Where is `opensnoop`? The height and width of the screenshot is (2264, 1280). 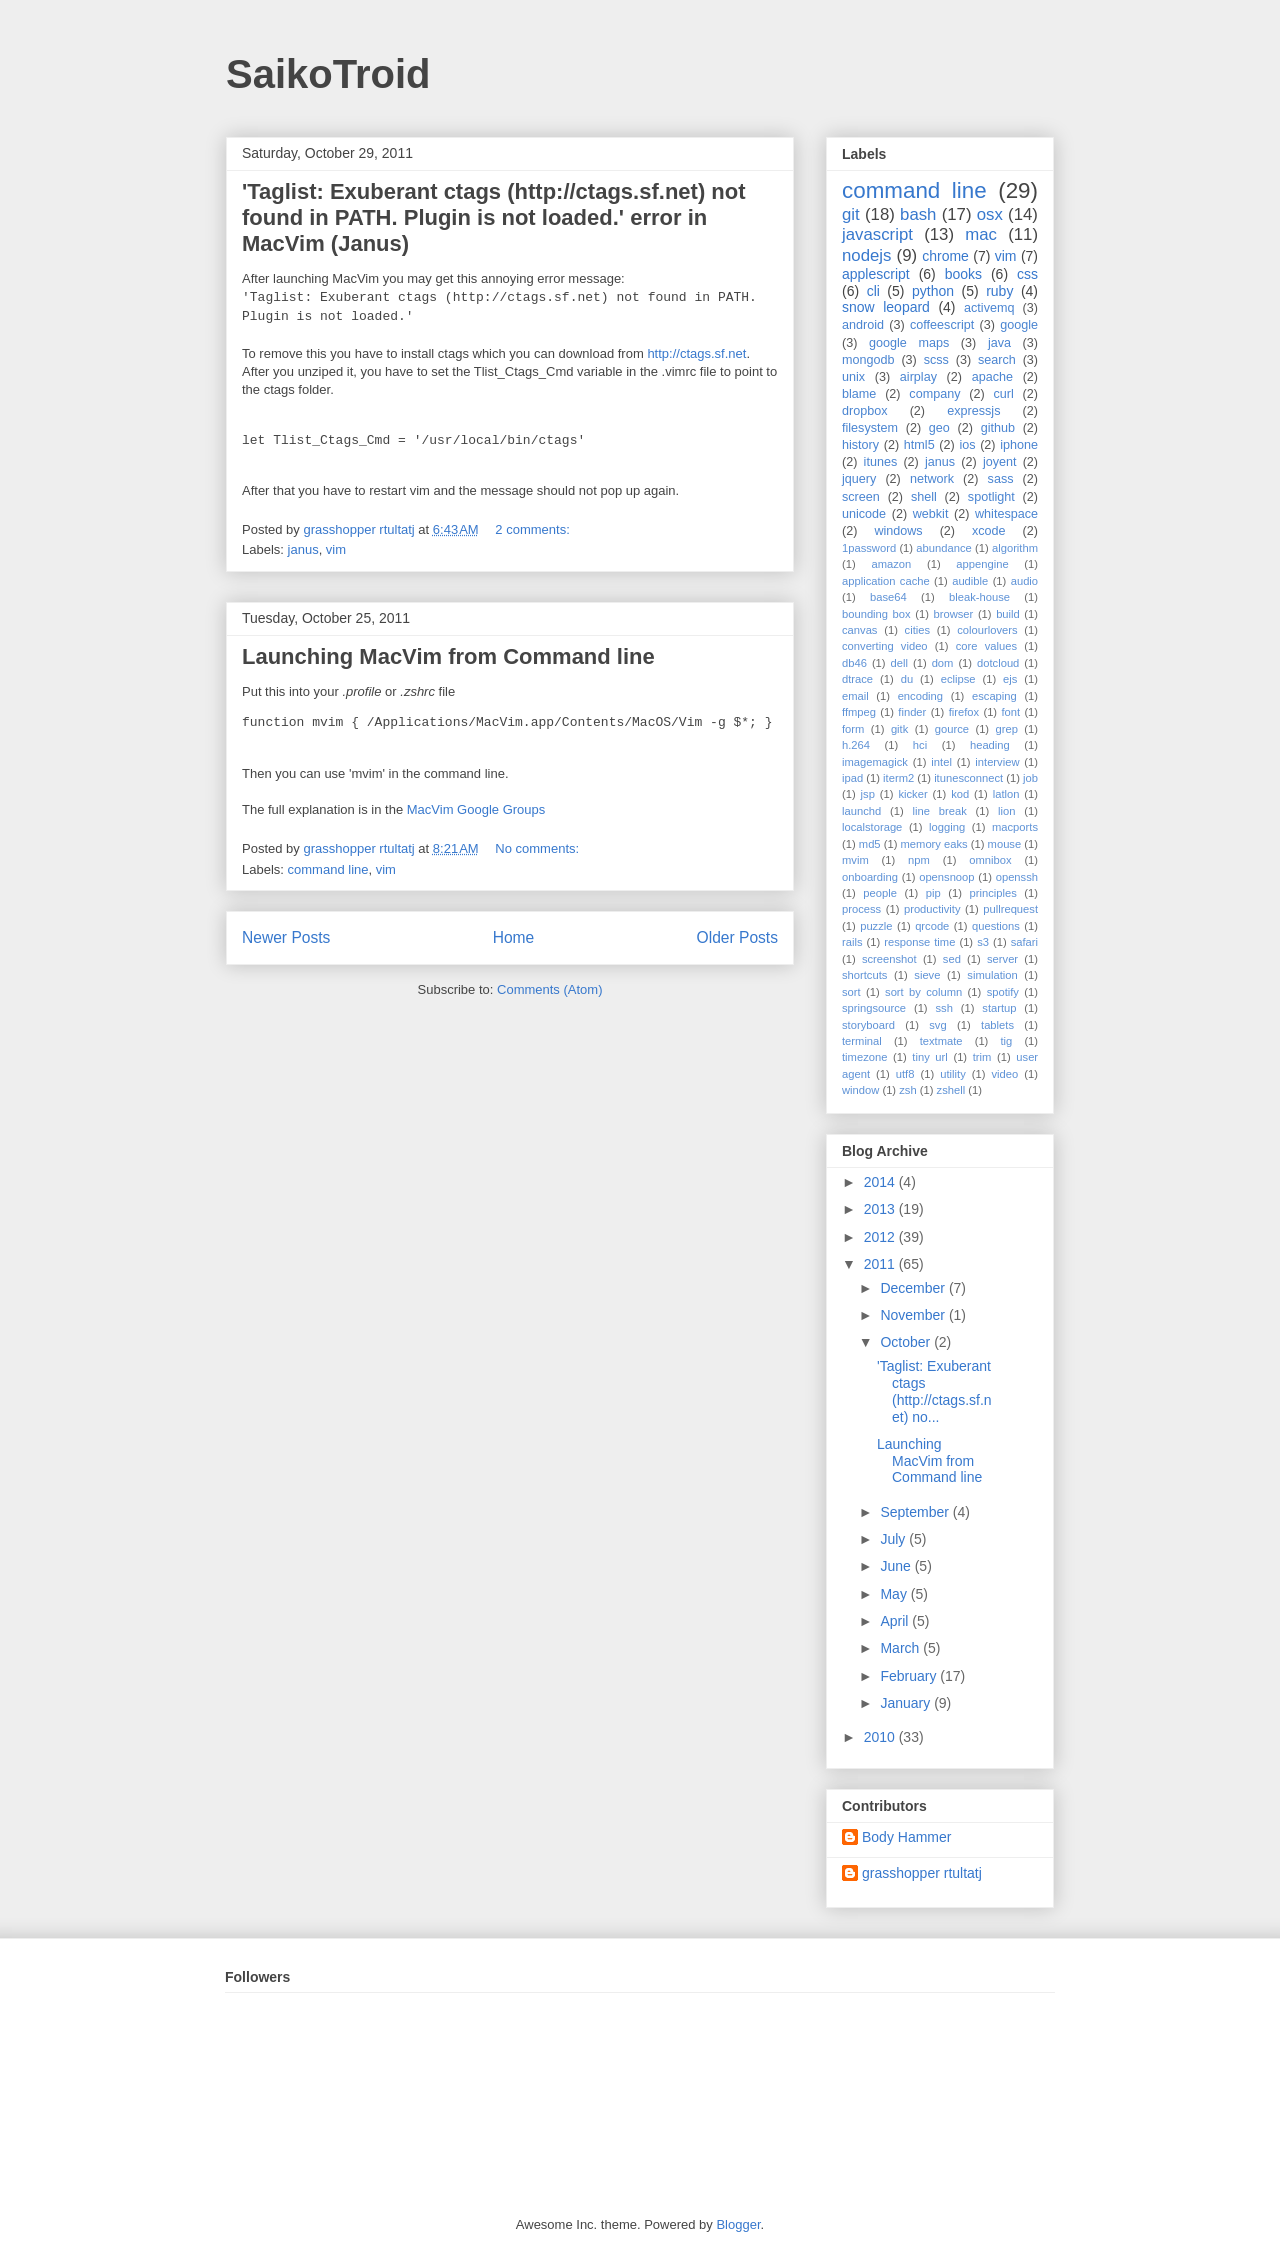 opensnoop is located at coordinates (946, 877).